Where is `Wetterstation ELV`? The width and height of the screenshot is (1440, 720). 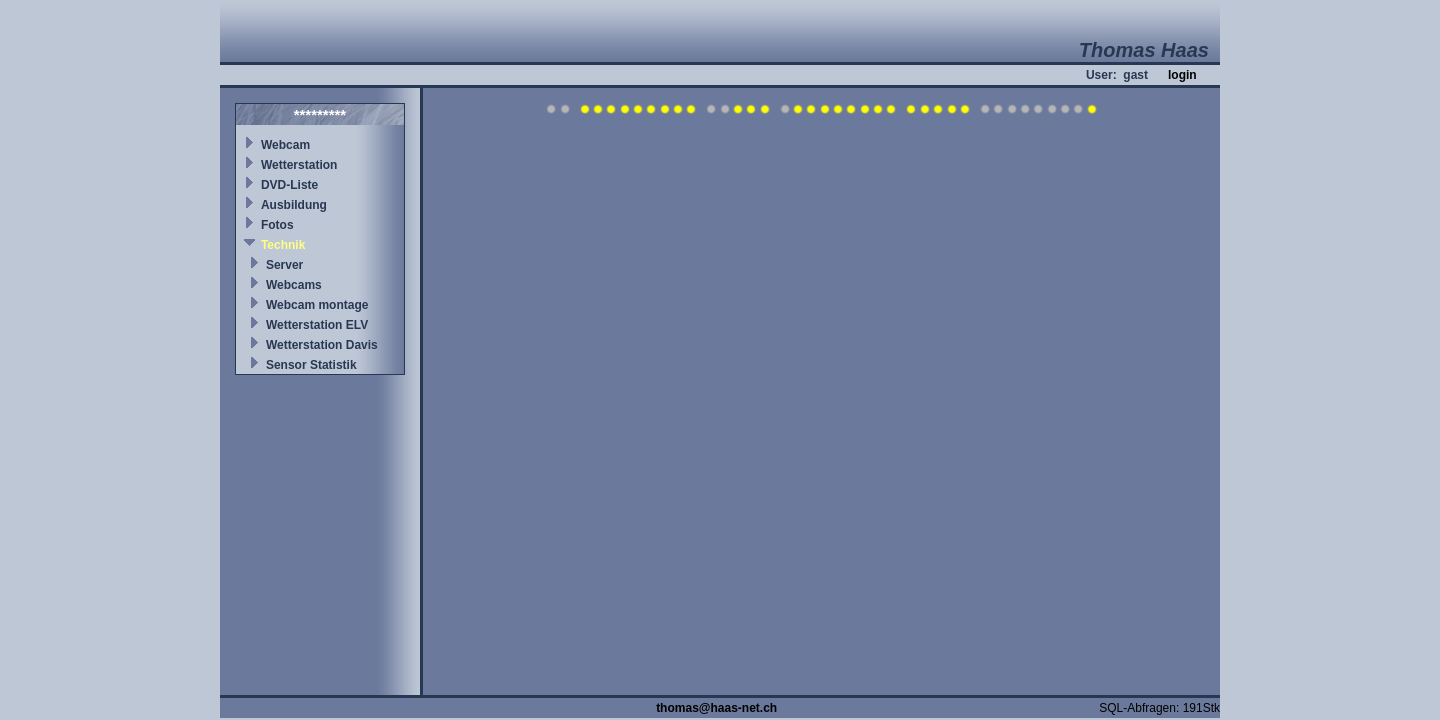
Wetterstation ELV is located at coordinates (317, 325).